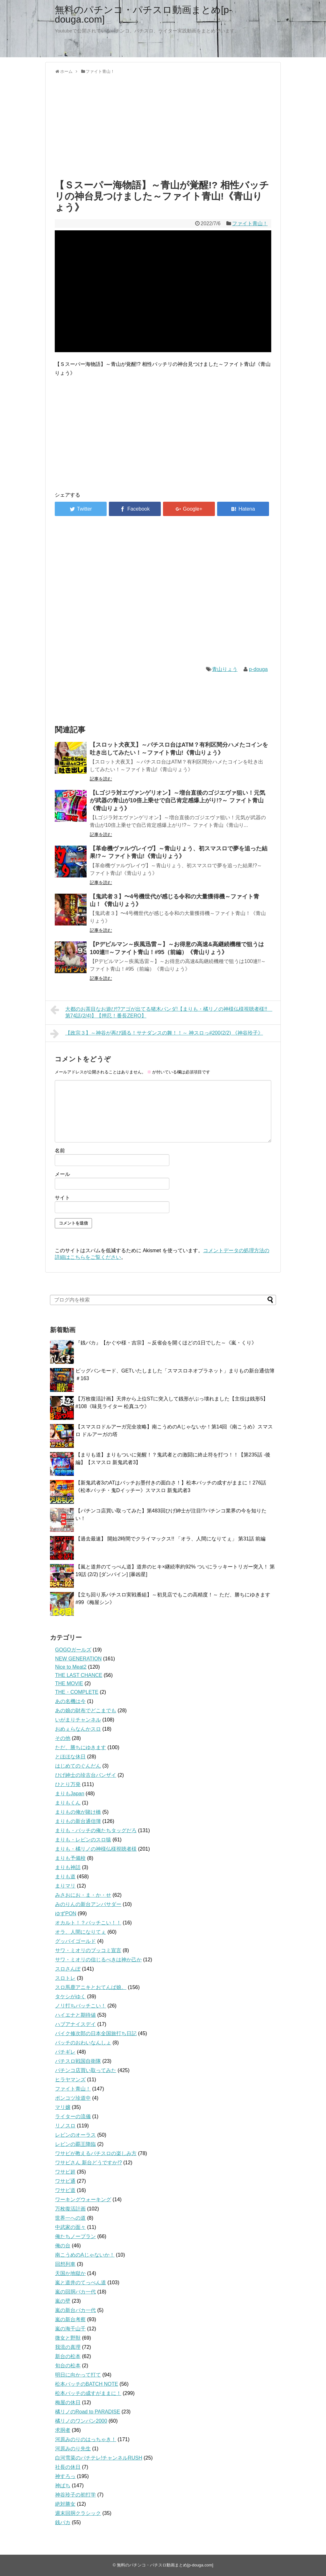  I want to click on 旬台の松本, so click(68, 2365).